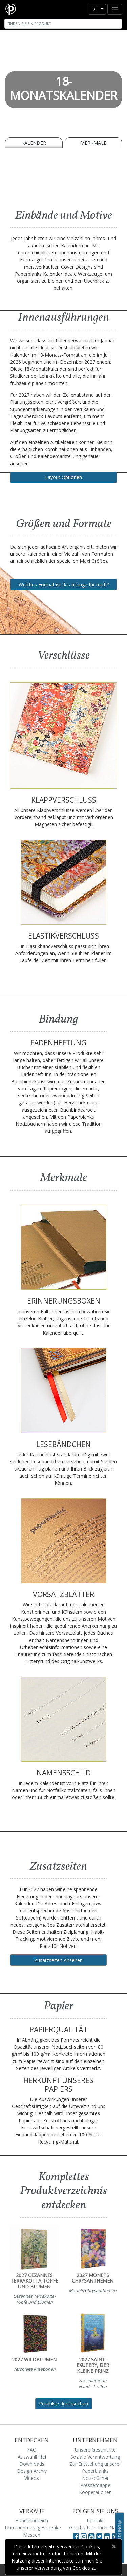 The width and height of the screenshot is (127, 2576). What do you see at coordinates (92, 2536) in the screenshot?
I see `[Visit Paperblanks on YouTube]` at bounding box center [92, 2536].